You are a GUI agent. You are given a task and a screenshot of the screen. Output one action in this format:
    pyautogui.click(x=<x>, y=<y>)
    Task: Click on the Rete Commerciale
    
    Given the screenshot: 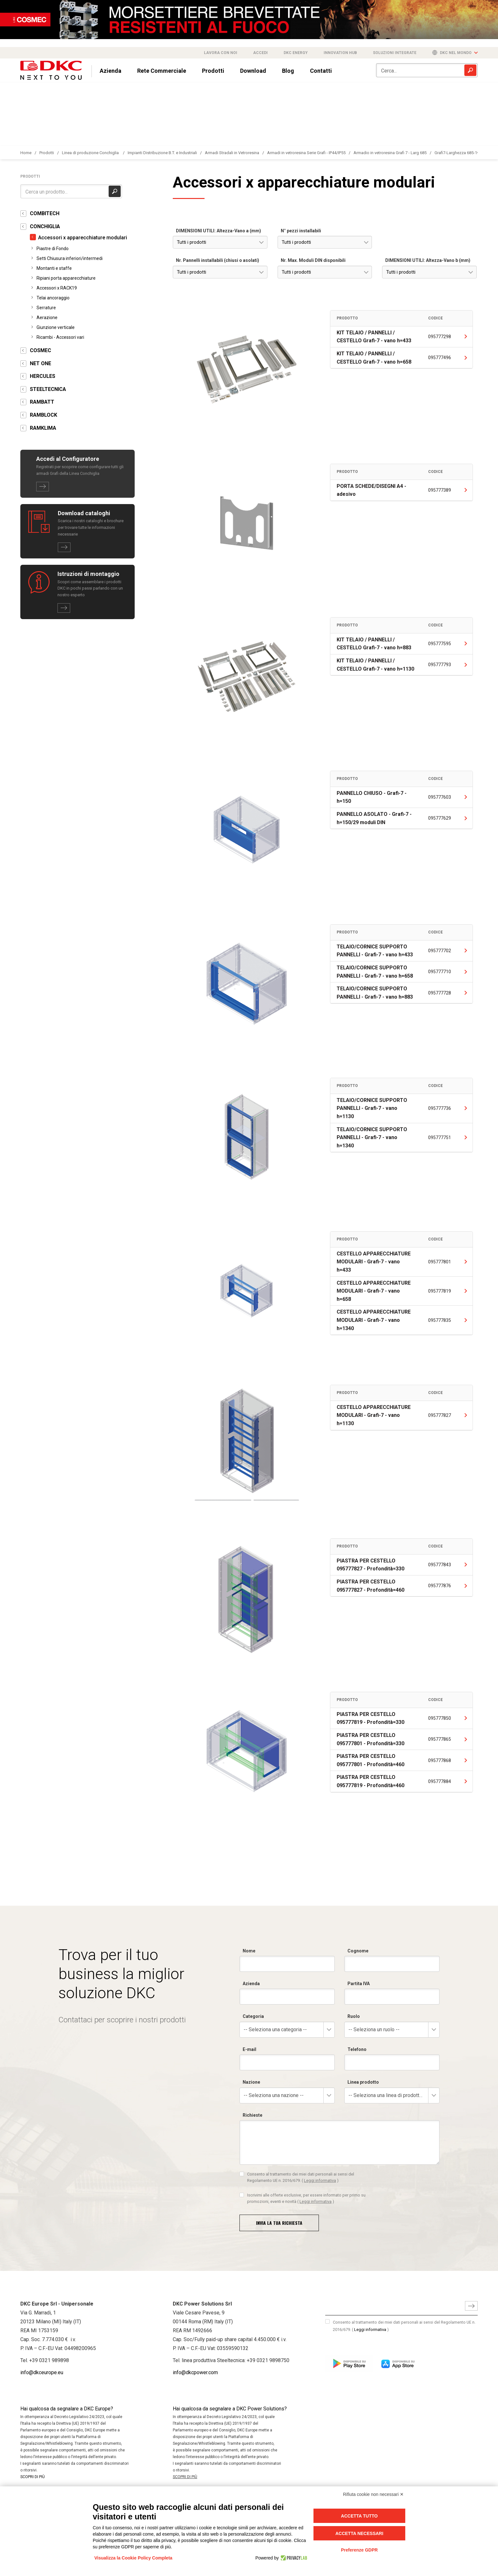 What is the action you would take?
    pyautogui.click(x=161, y=70)
    